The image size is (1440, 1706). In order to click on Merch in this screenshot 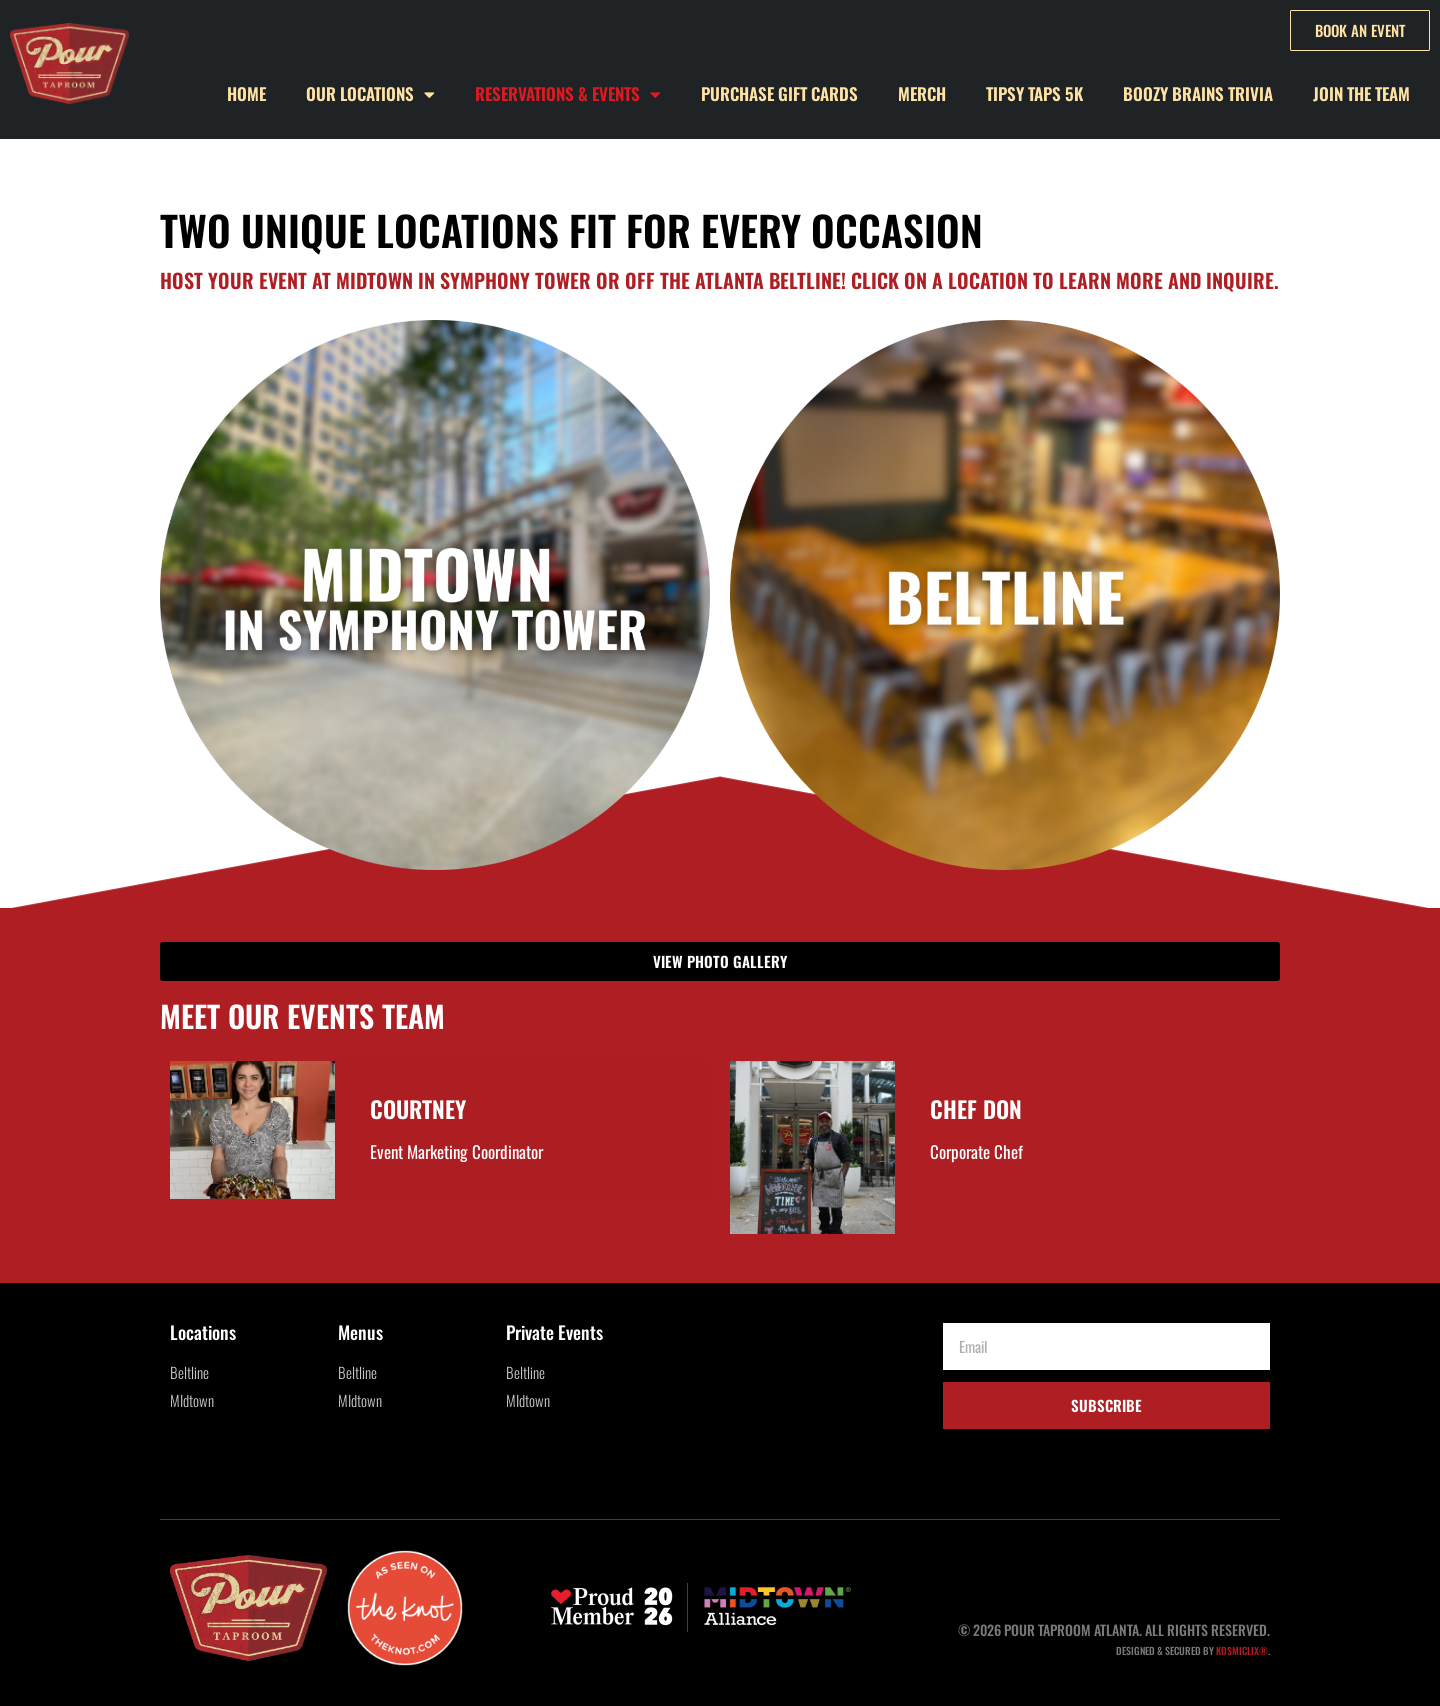, I will do `click(922, 93)`.